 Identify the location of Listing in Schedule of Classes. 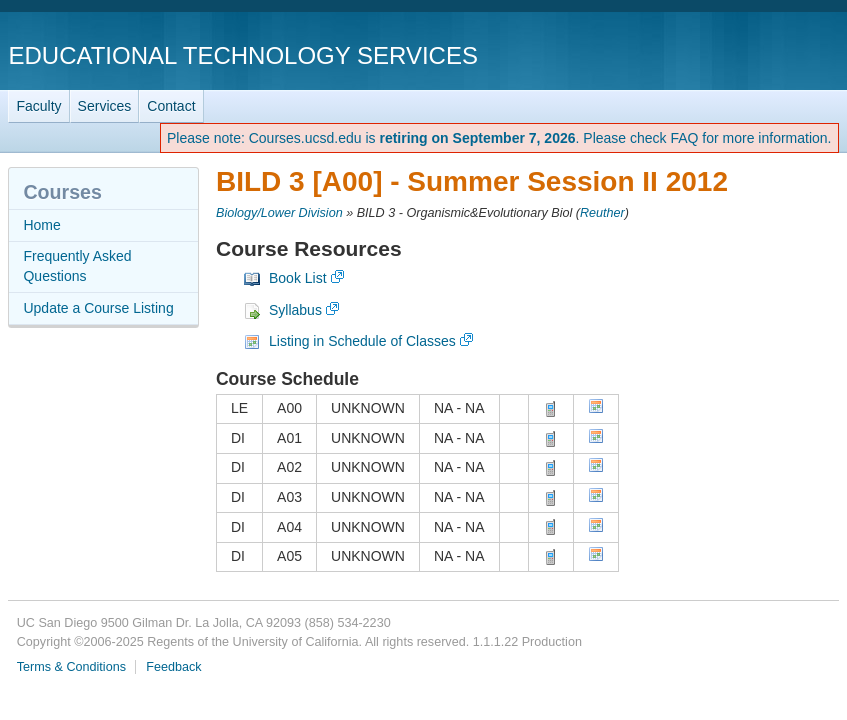
(362, 341).